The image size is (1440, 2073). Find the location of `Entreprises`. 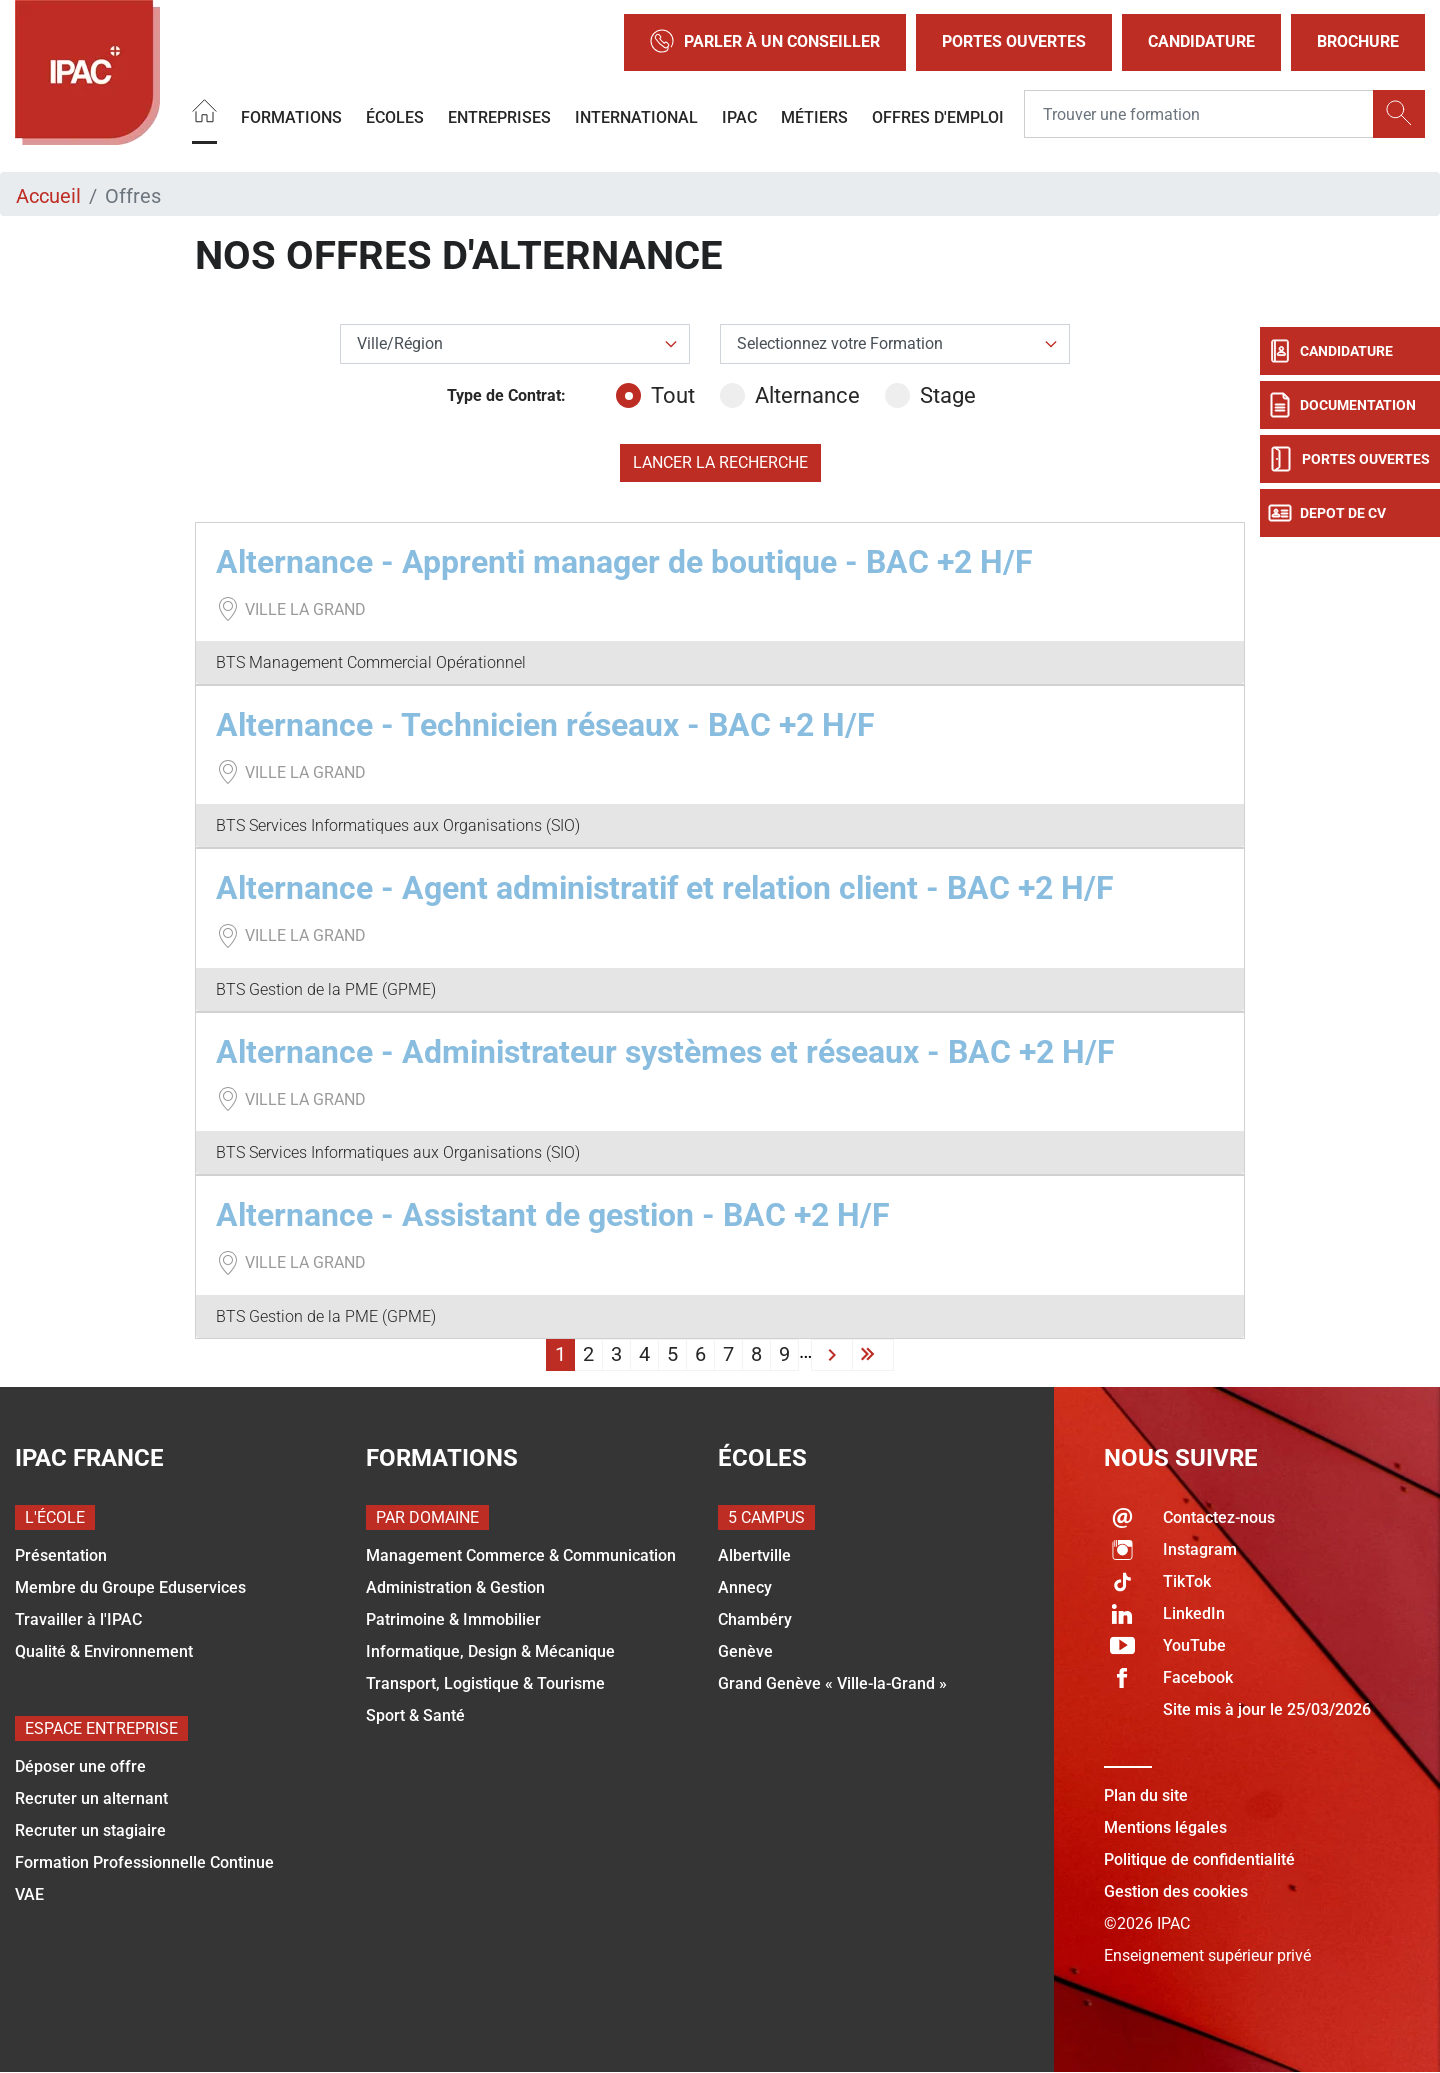

Entreprises is located at coordinates (499, 117).